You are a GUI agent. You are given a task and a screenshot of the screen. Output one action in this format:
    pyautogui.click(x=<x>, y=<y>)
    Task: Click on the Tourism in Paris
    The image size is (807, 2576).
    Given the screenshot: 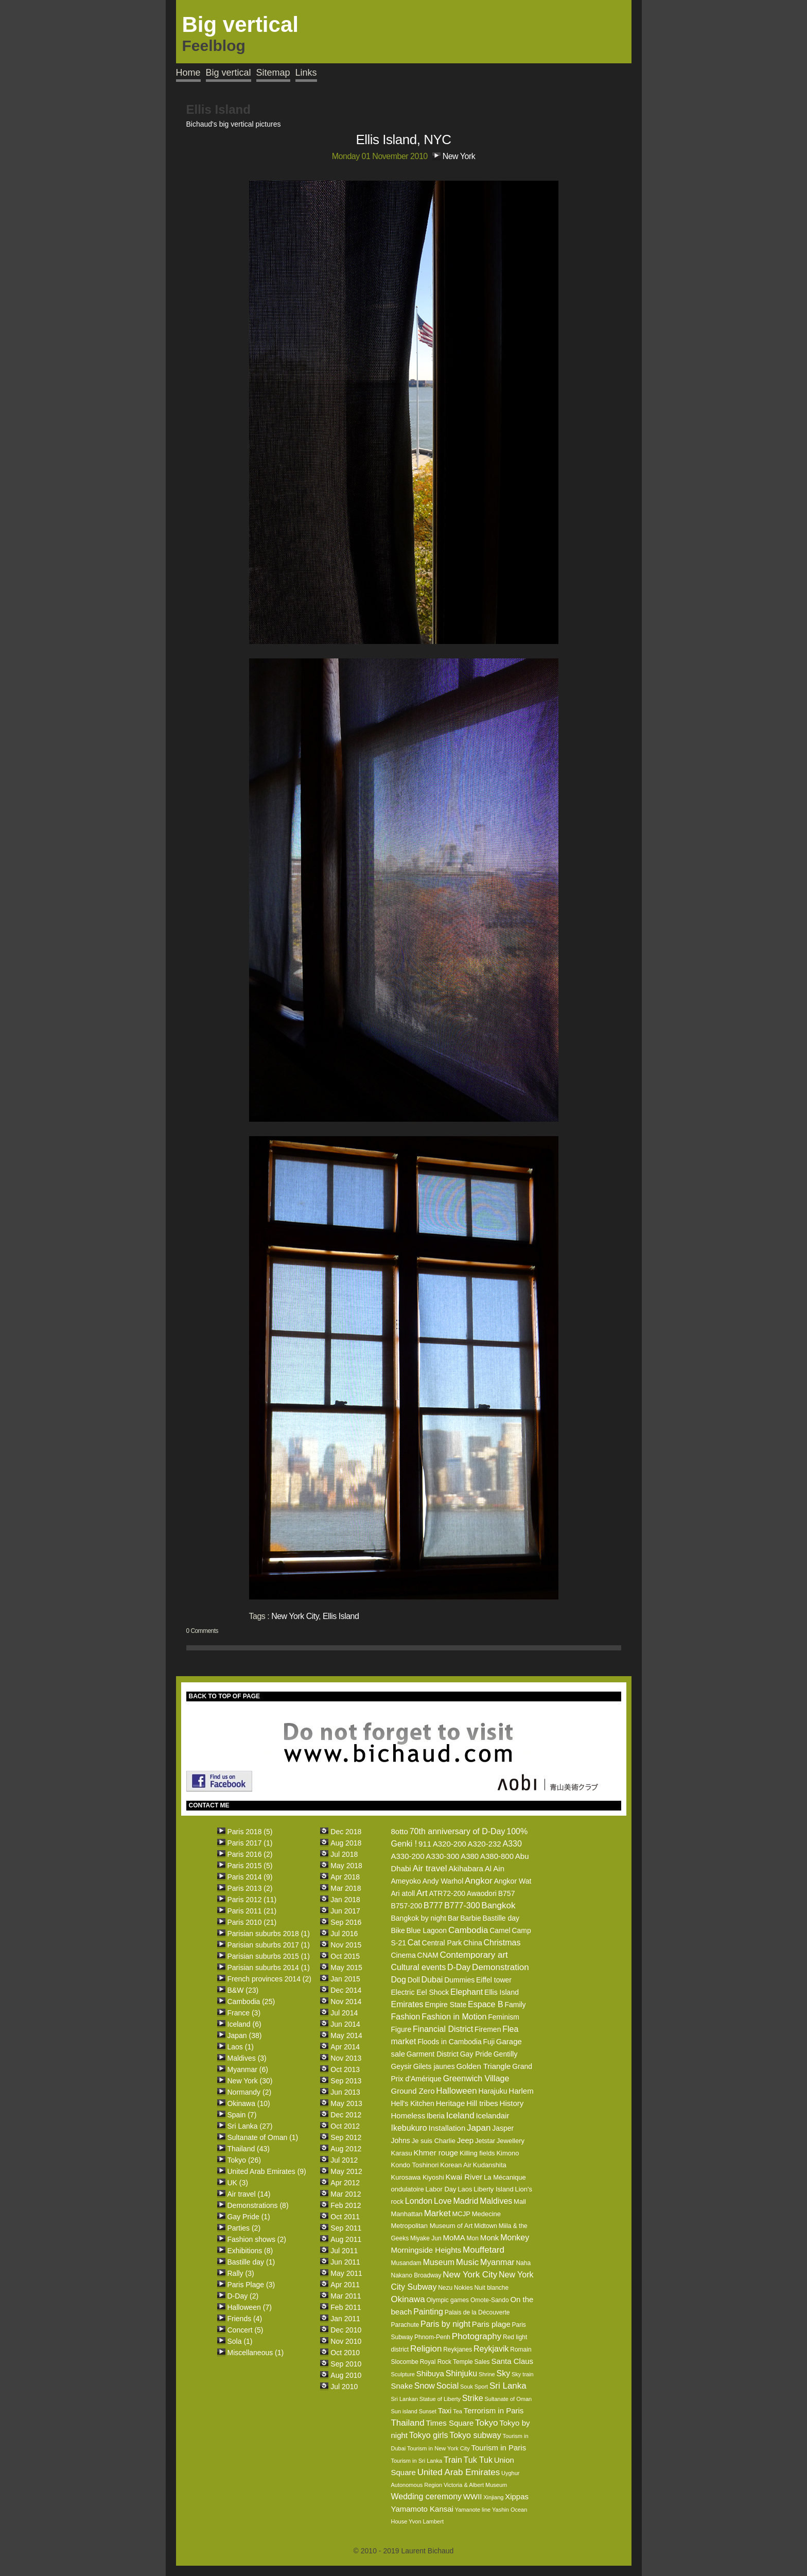 What is the action you would take?
    pyautogui.click(x=498, y=2447)
    